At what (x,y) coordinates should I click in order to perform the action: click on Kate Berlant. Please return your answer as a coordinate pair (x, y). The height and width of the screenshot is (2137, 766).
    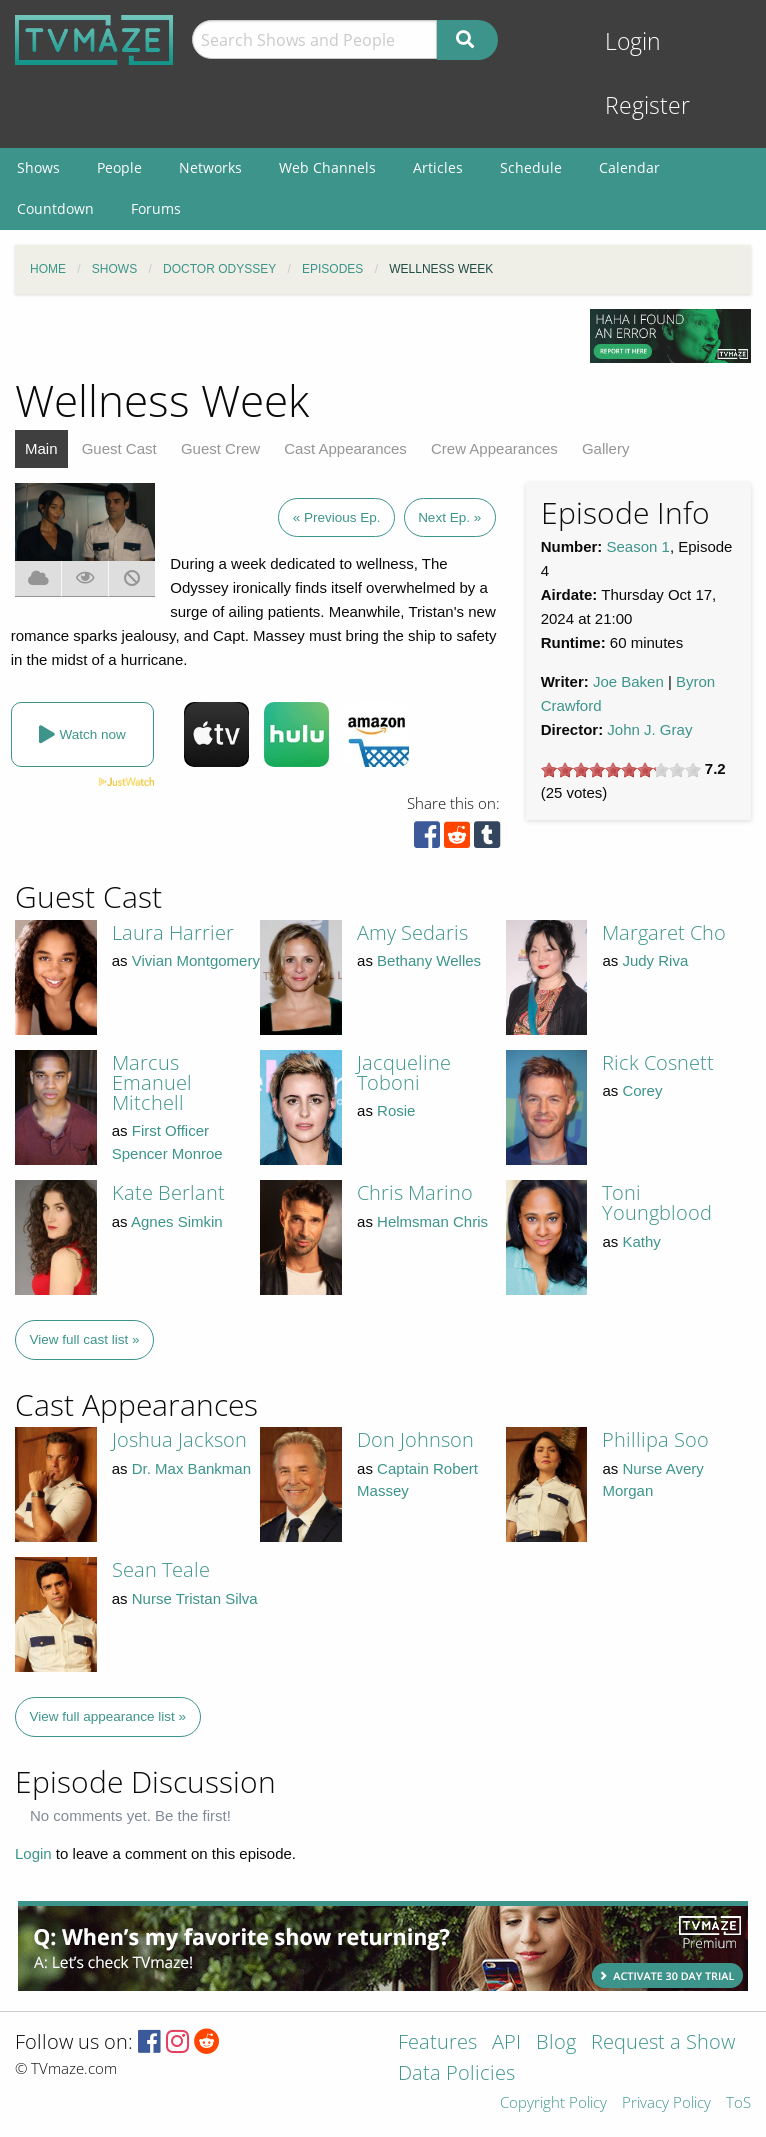
    Looking at the image, I should click on (168, 1192).